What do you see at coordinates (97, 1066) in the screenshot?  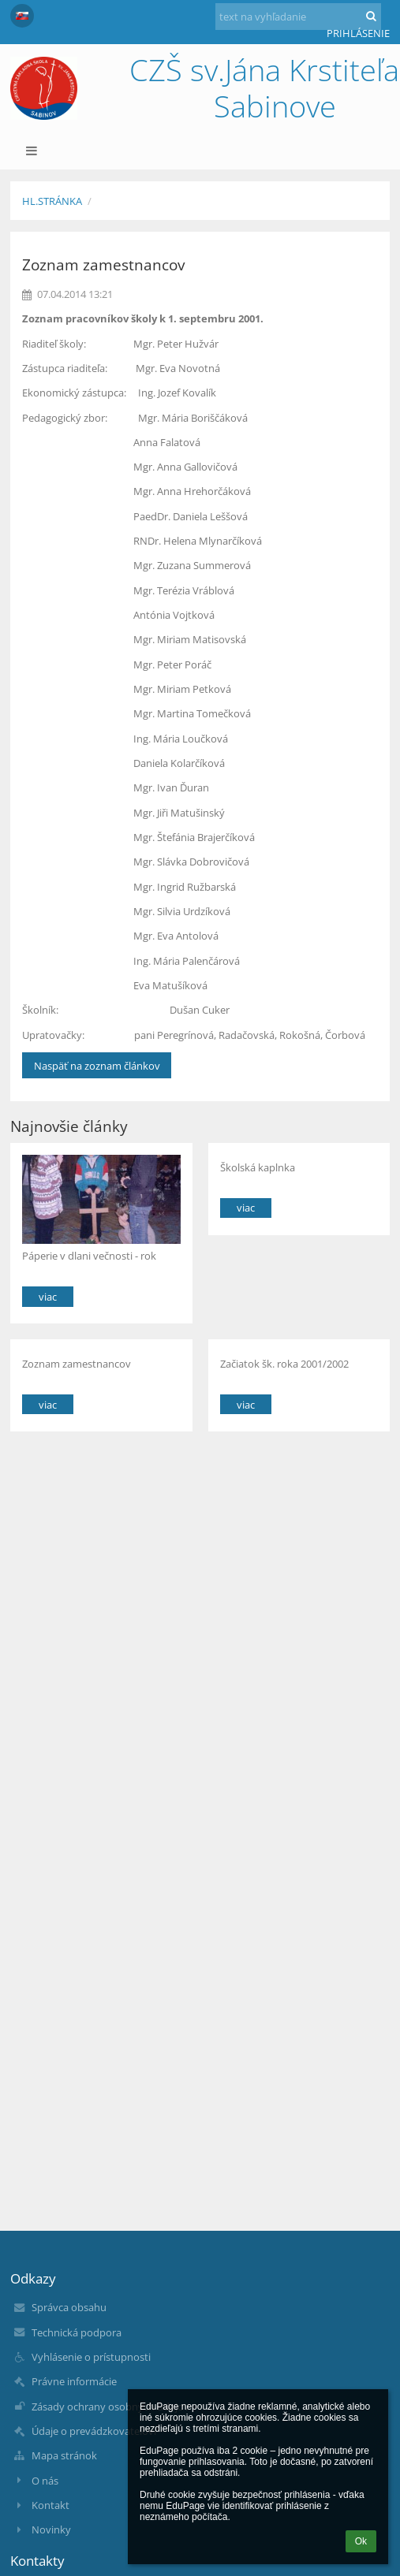 I see `Naspäť na zoznam článkov` at bounding box center [97, 1066].